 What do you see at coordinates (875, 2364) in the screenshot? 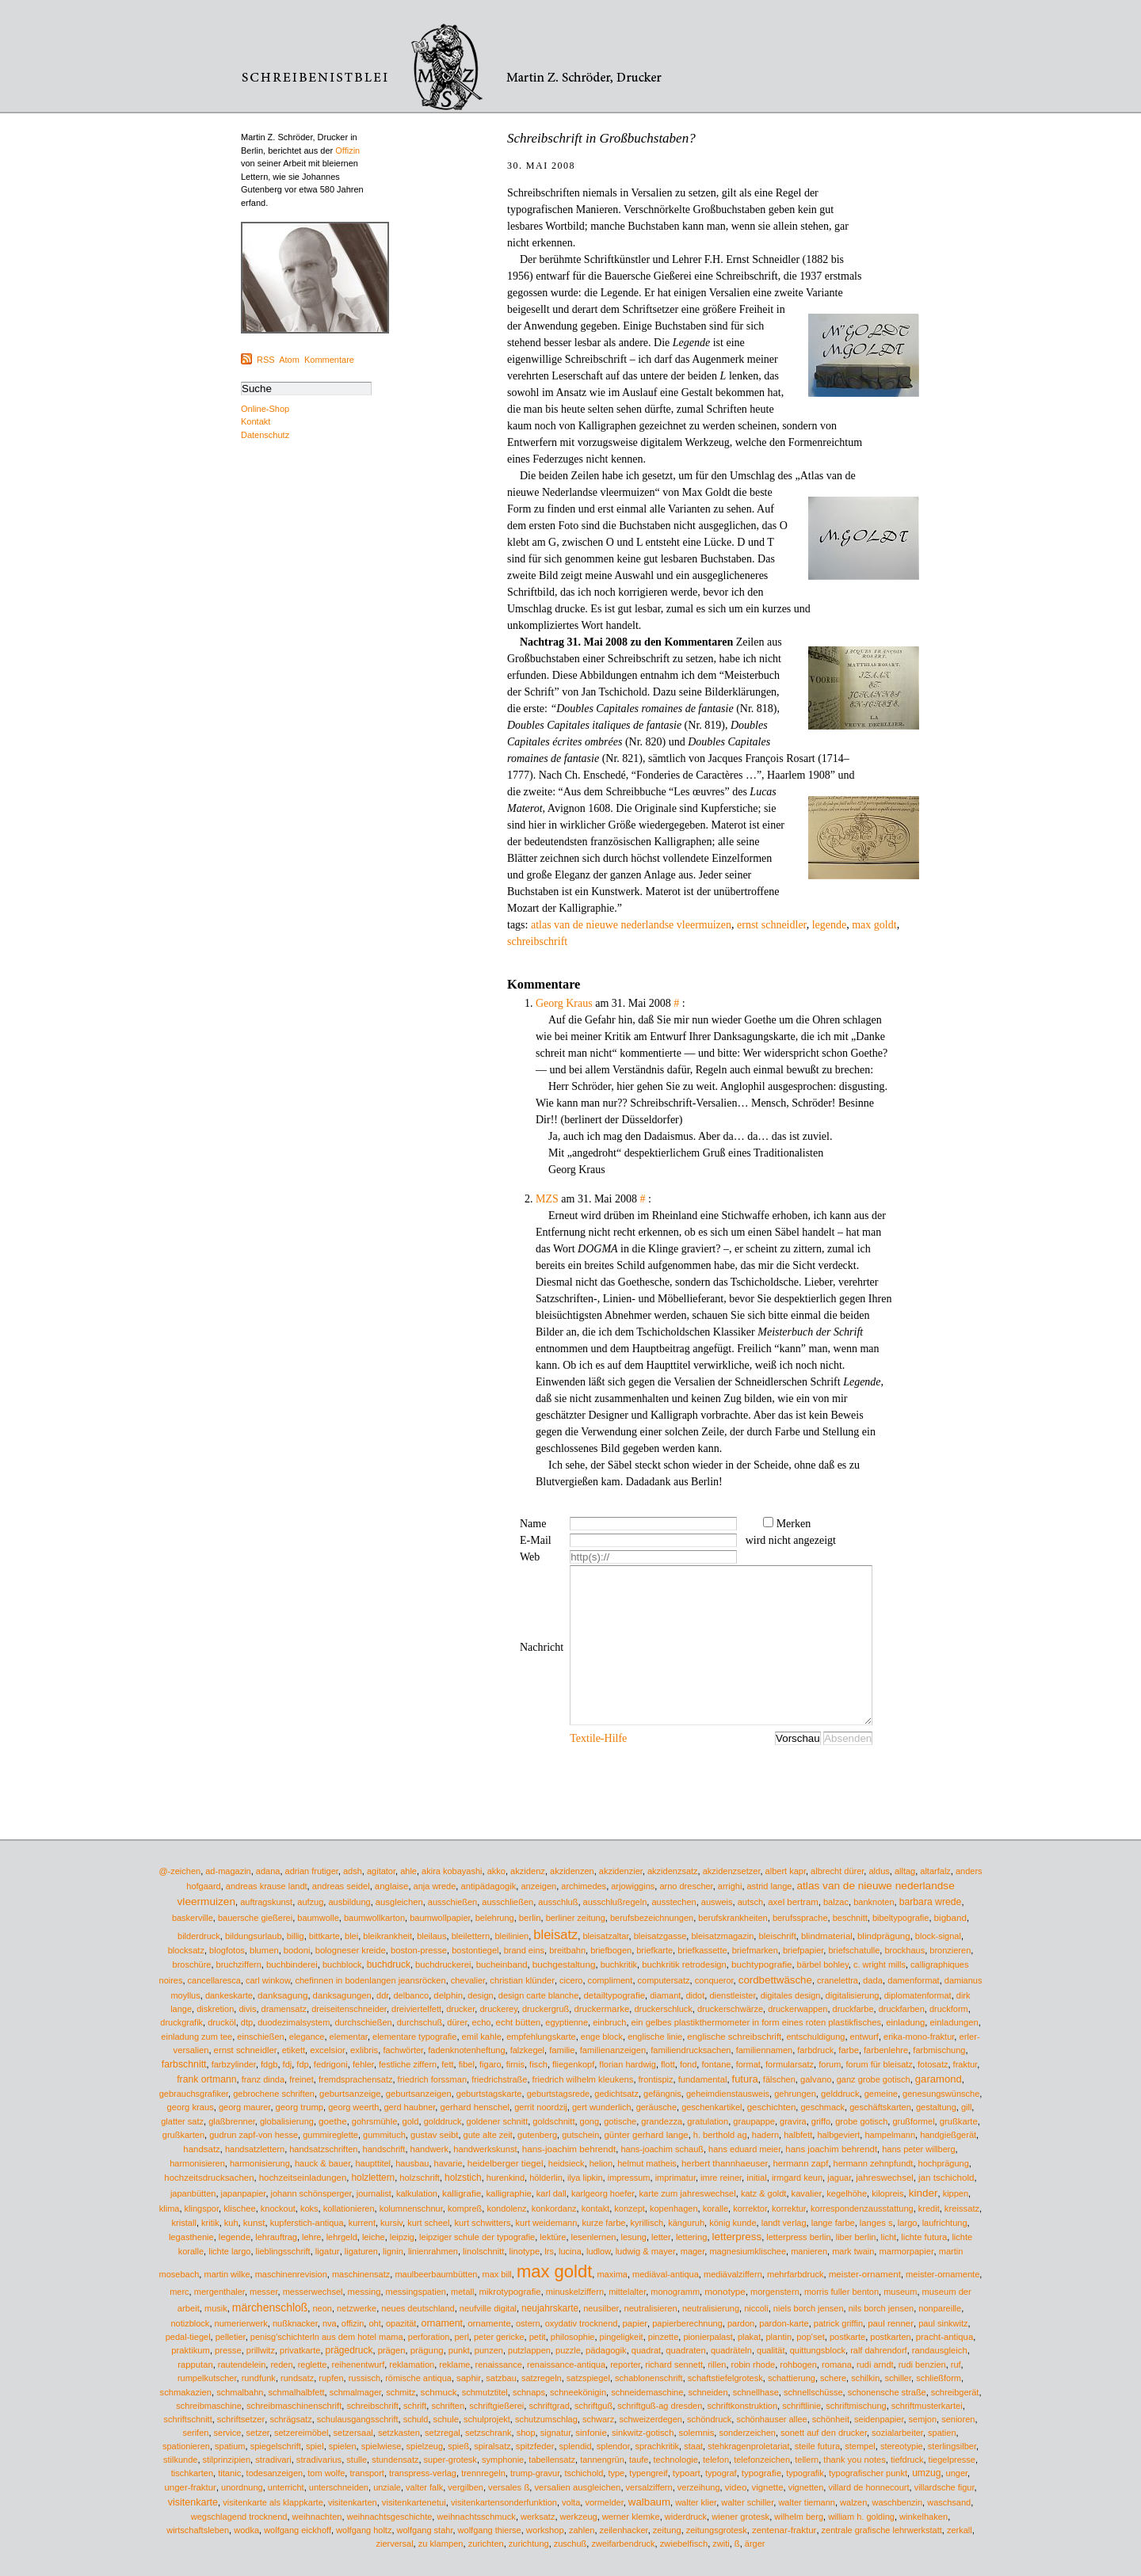
I see `rudi arndt` at bounding box center [875, 2364].